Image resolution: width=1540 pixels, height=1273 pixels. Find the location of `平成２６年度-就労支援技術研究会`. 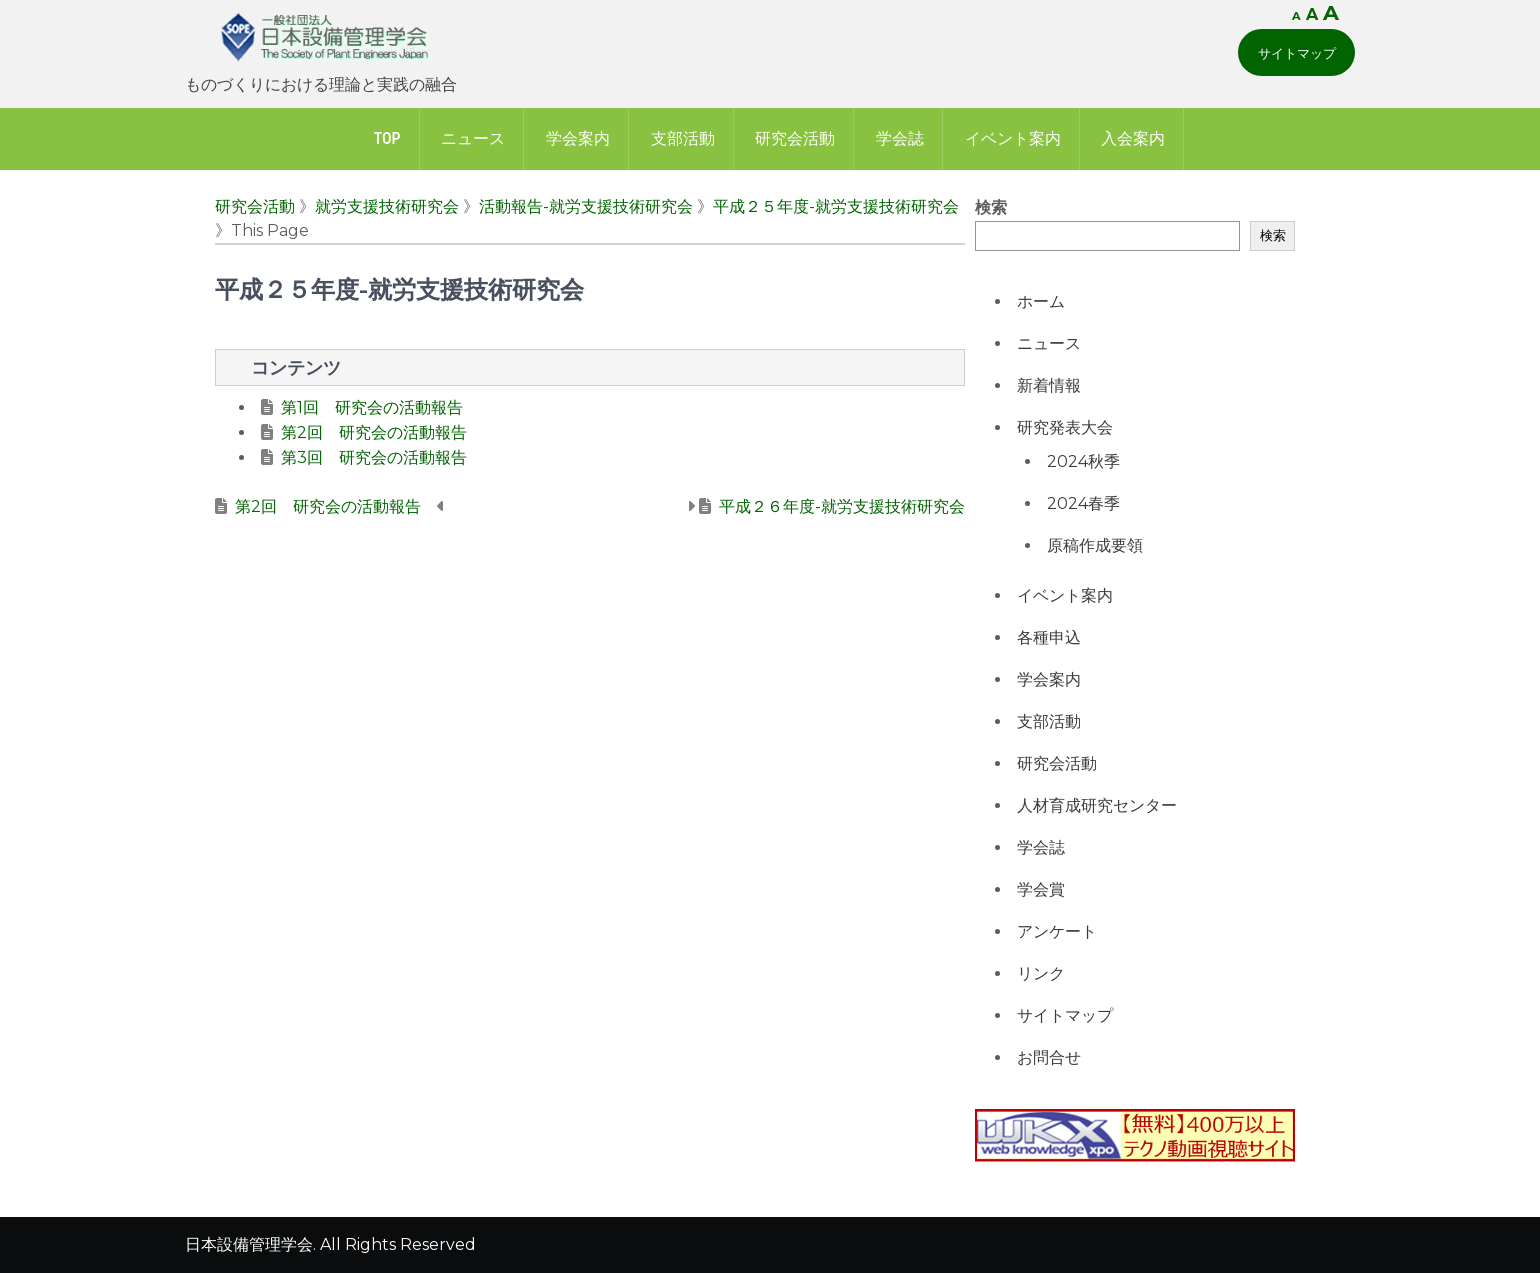

平成２６年度-就労支援技術研究会 is located at coordinates (842, 506).